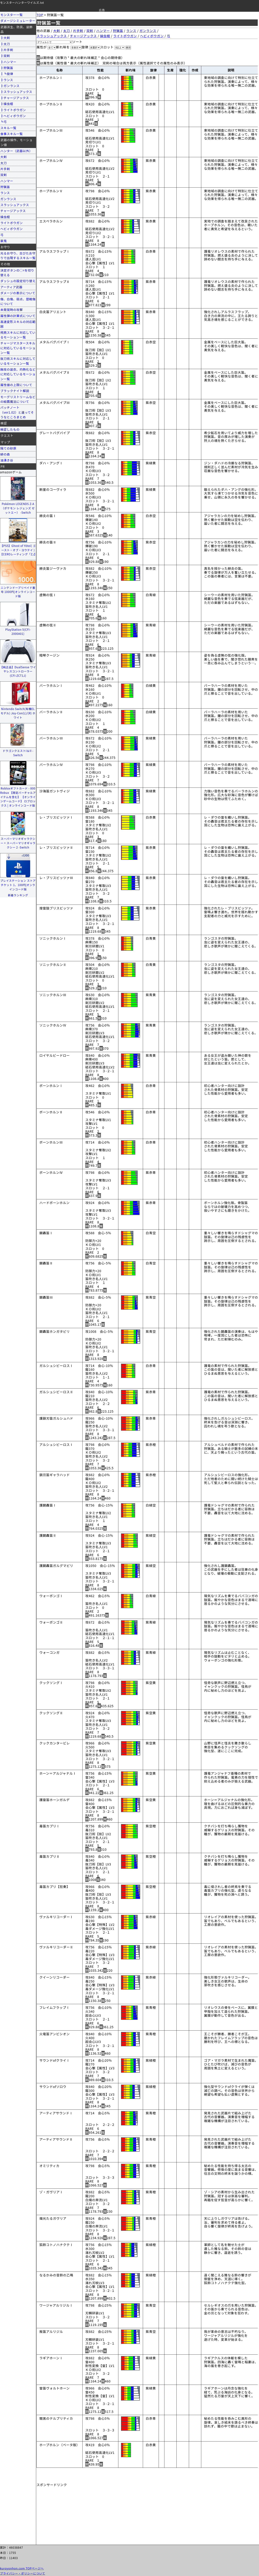  What do you see at coordinates (54, 2007) in the screenshot?
I see `フレイムフラップⅠ` at bounding box center [54, 2007].